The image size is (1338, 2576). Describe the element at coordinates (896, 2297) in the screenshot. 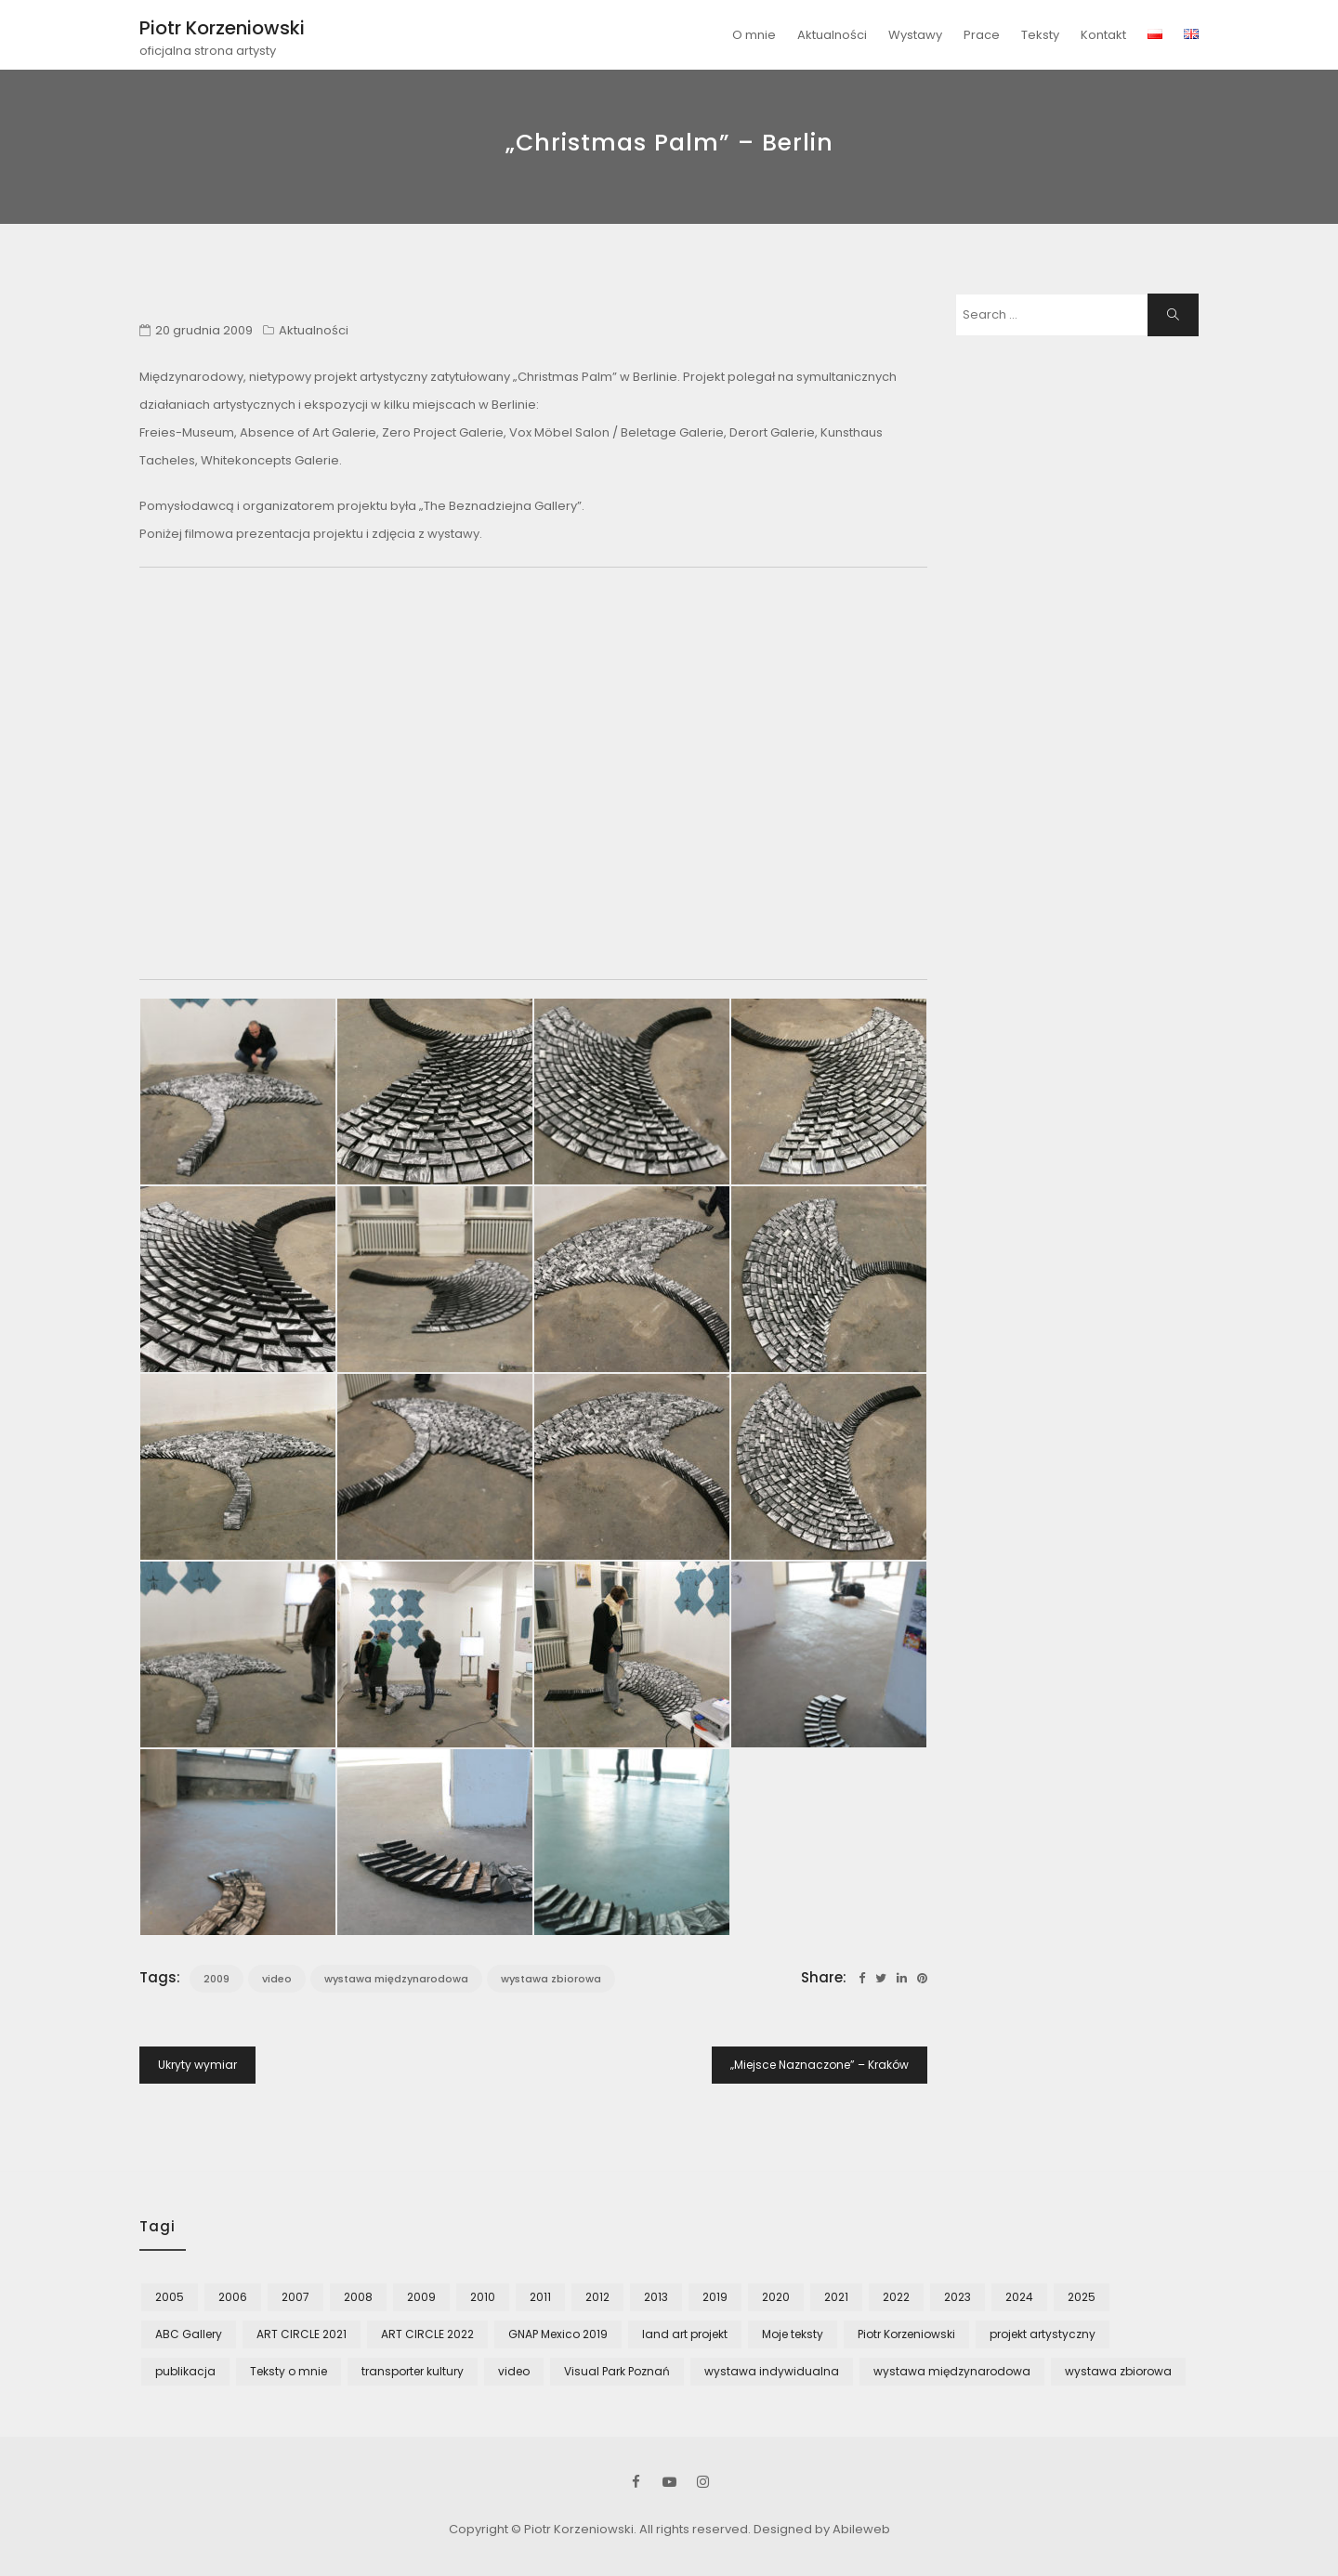

I see `2022` at that location.